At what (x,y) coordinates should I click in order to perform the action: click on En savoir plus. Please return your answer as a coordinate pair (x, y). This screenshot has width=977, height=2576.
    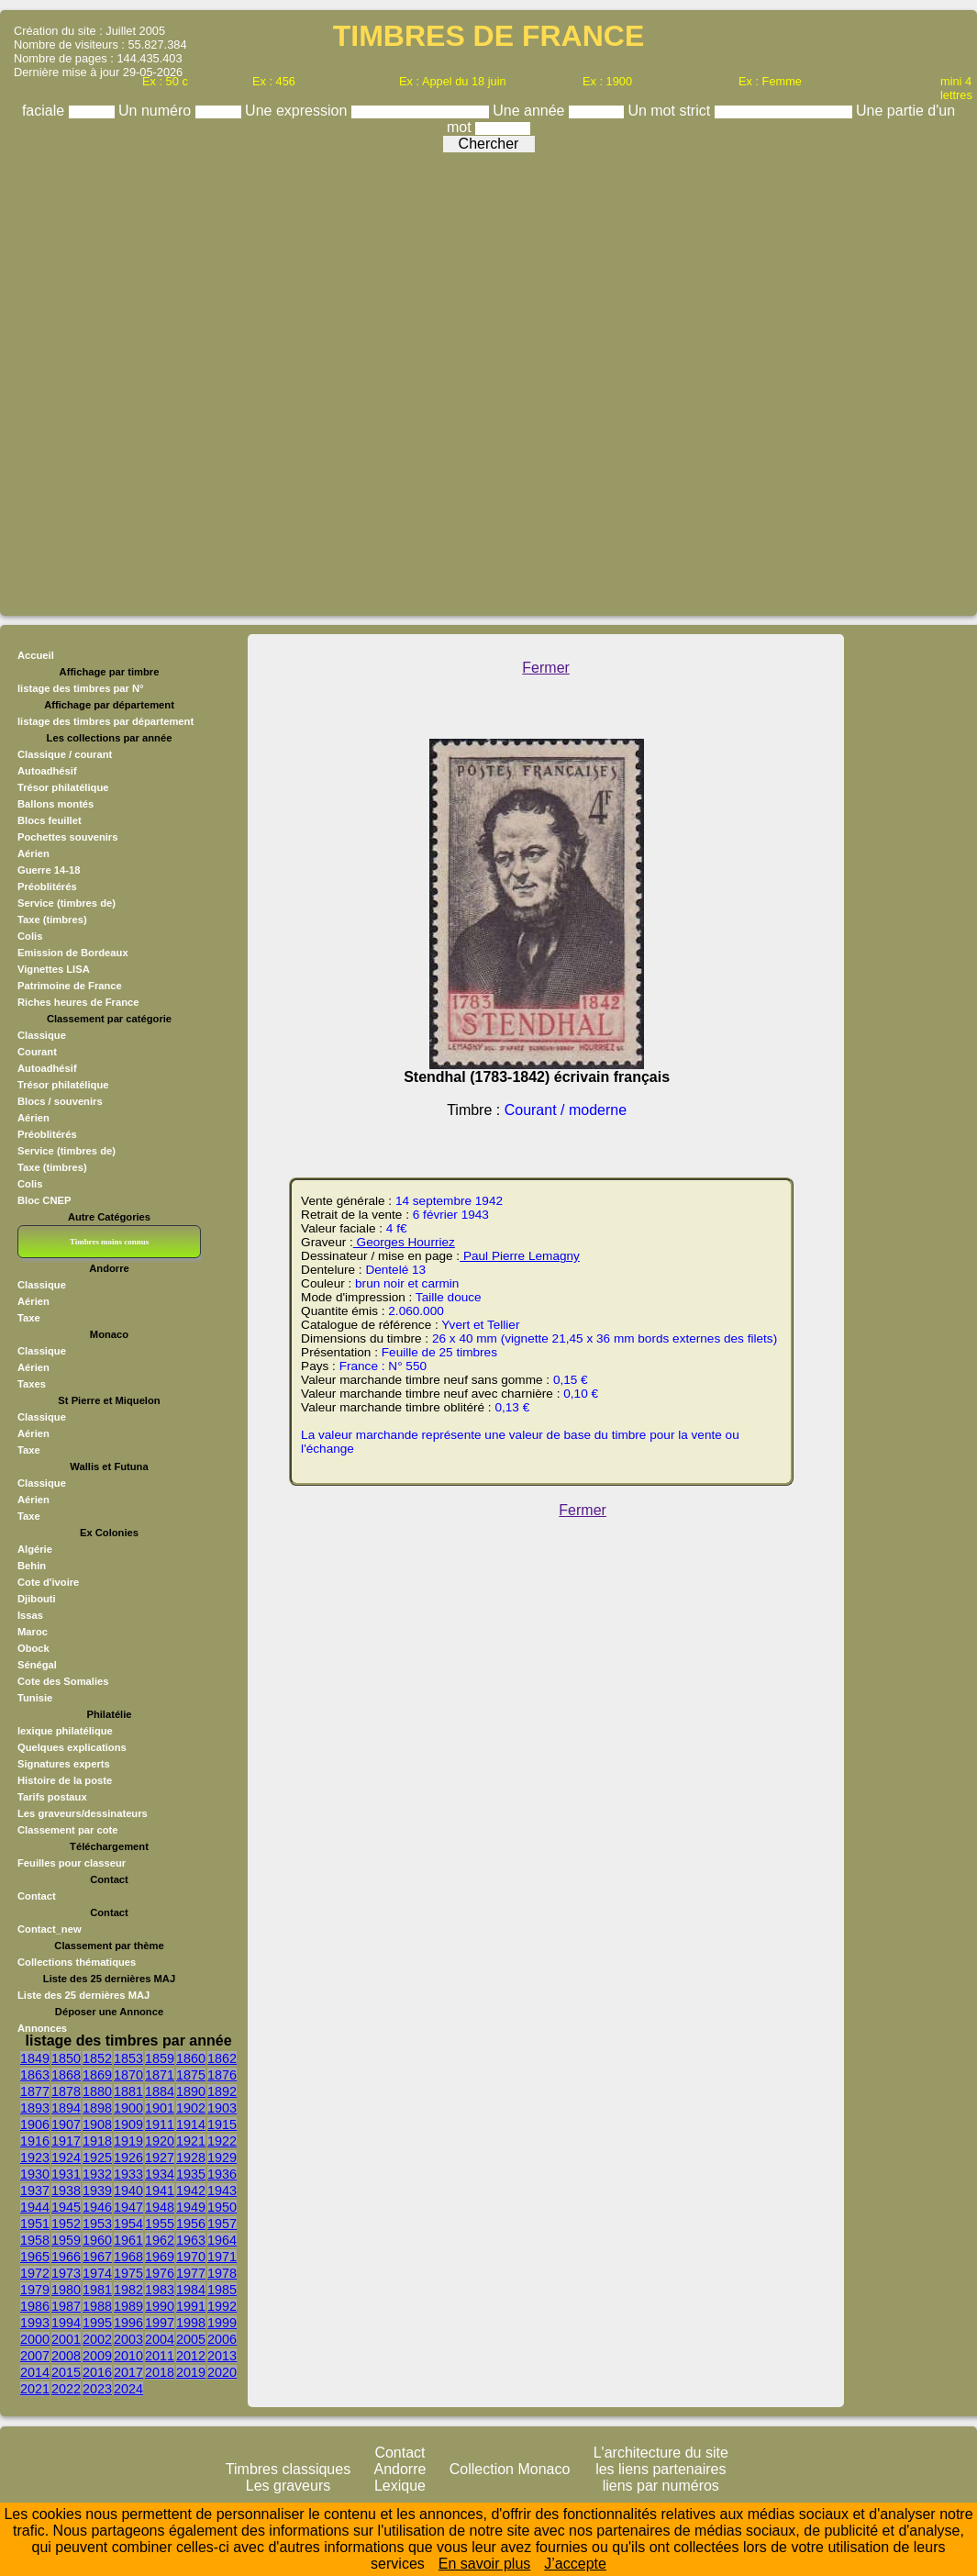
    Looking at the image, I should click on (485, 2563).